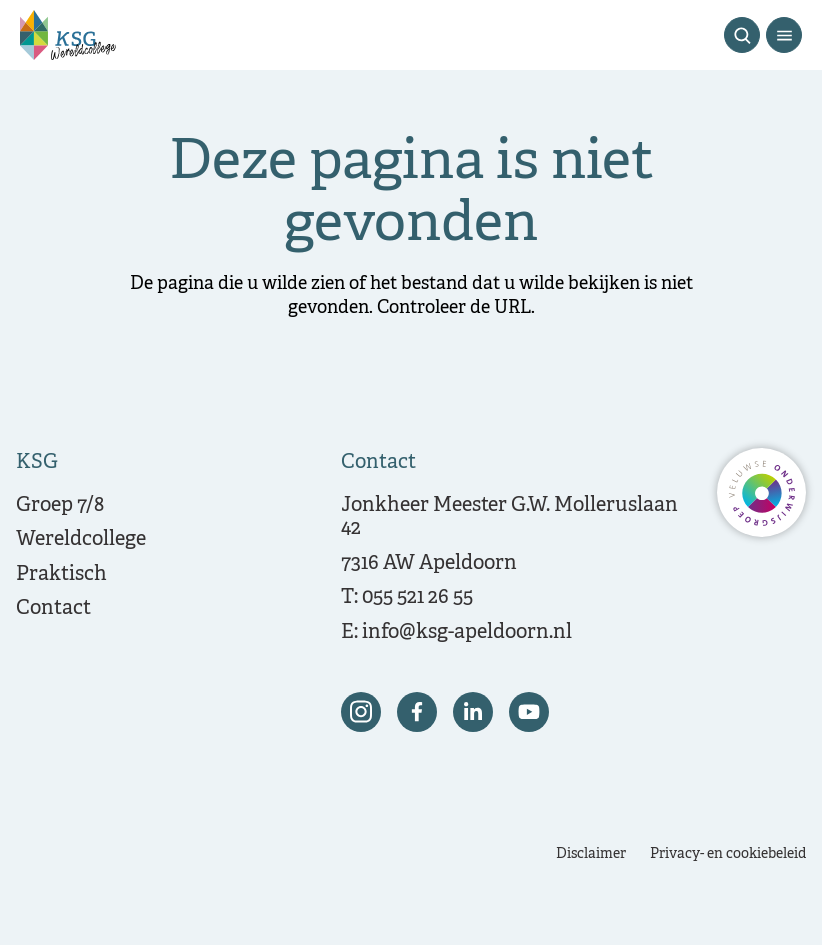  Describe the element at coordinates (53, 608) in the screenshot. I see `Contact` at that location.